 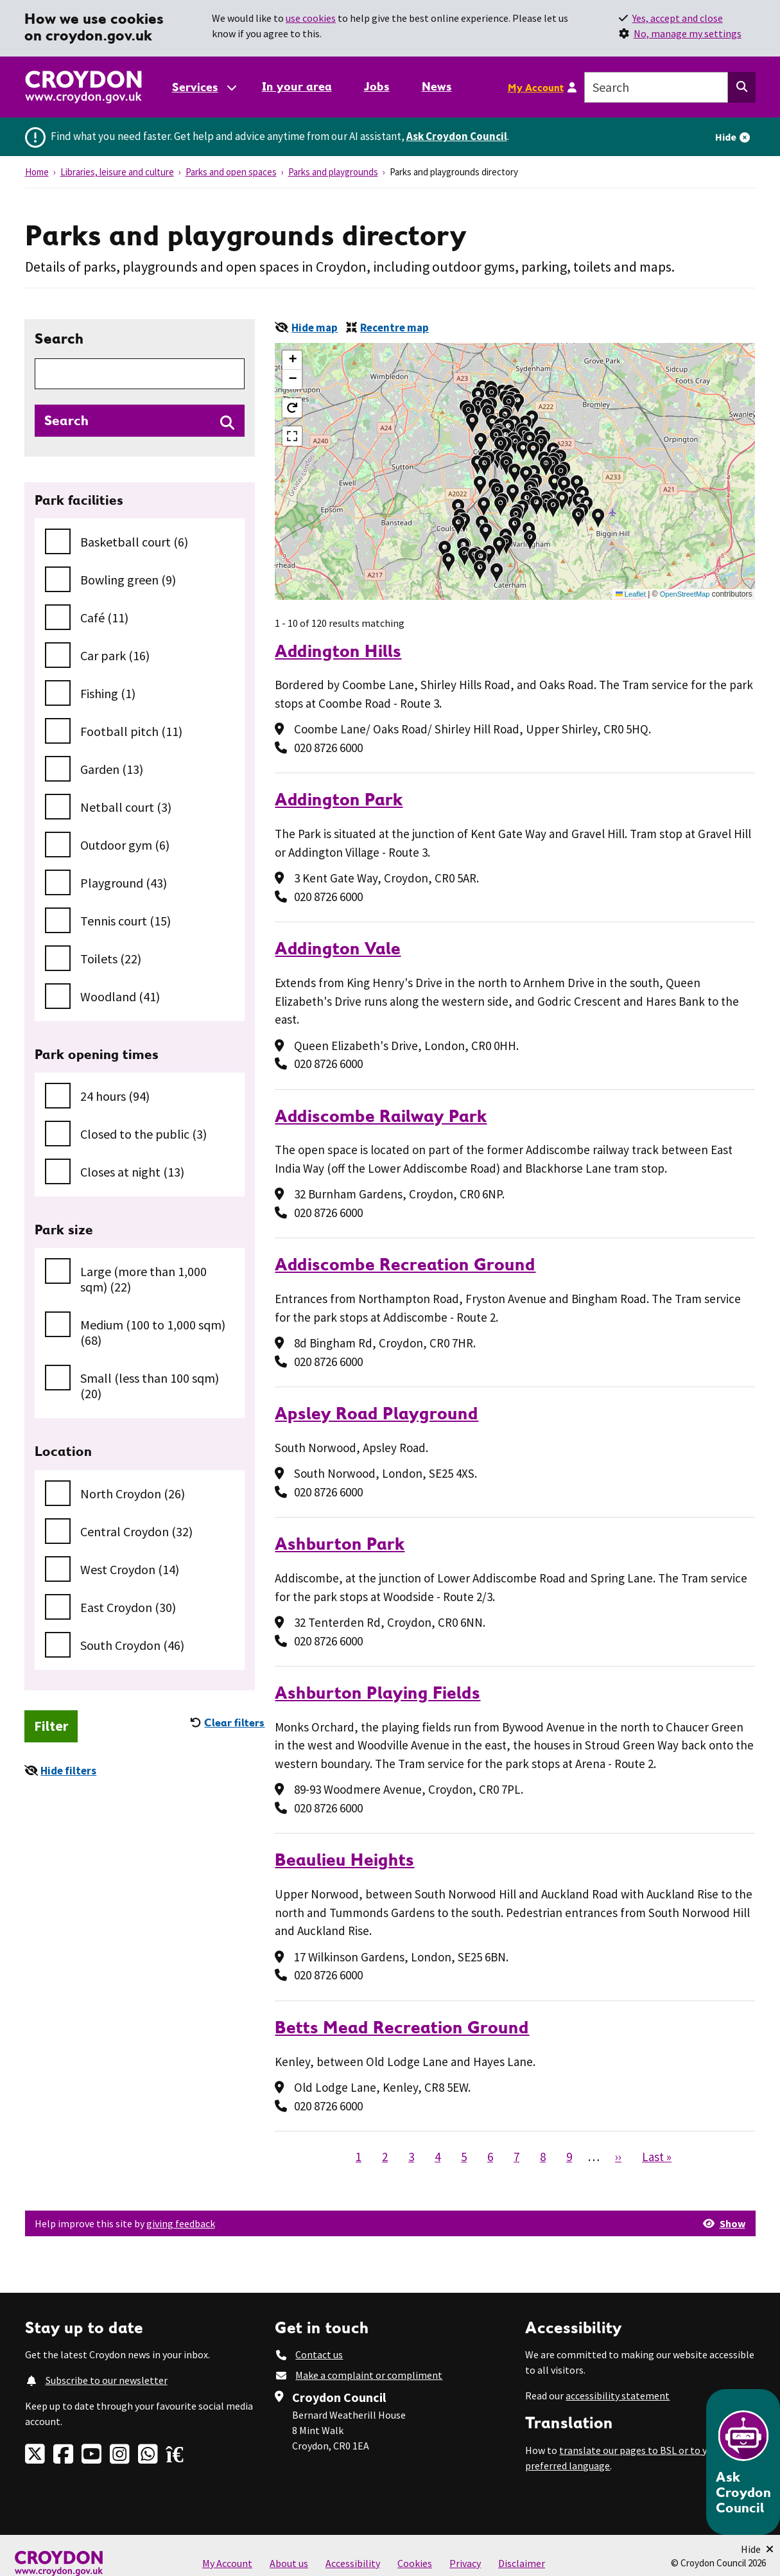 What do you see at coordinates (414, 2563) in the screenshot?
I see `Cookies` at bounding box center [414, 2563].